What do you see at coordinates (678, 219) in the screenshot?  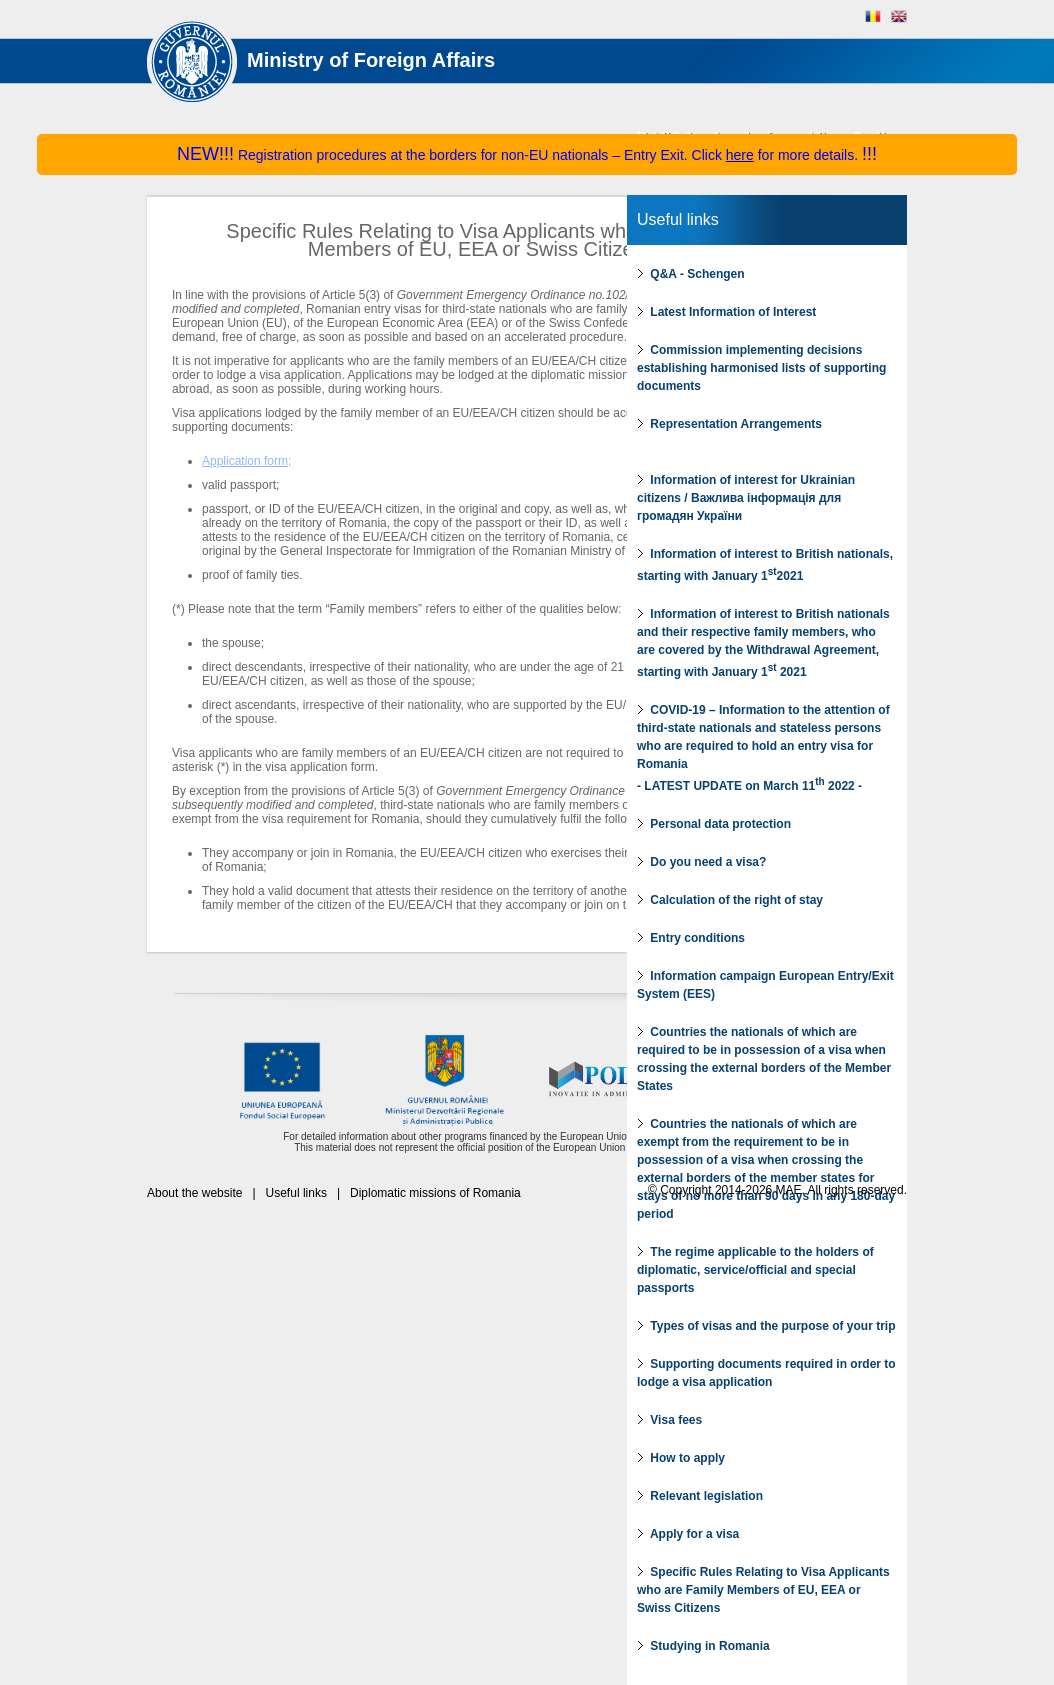 I see `Useful links` at bounding box center [678, 219].